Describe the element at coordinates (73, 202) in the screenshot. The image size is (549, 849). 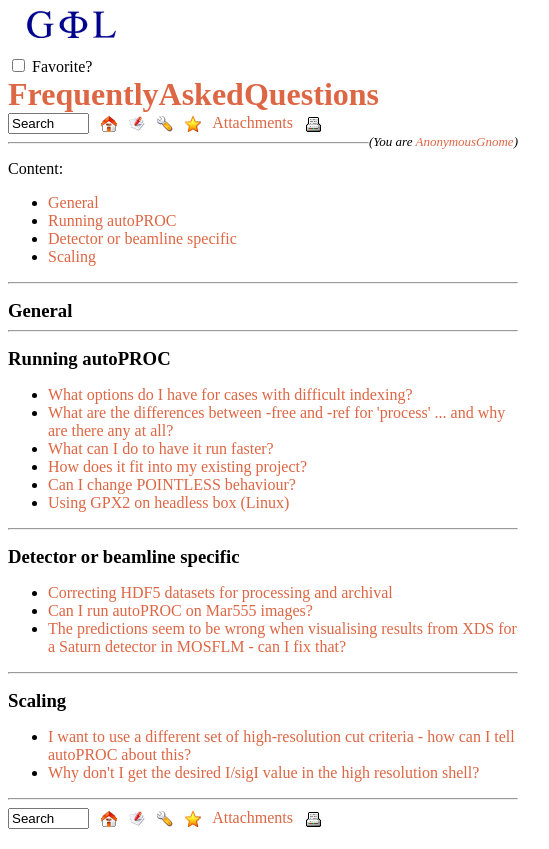
I see `General` at that location.